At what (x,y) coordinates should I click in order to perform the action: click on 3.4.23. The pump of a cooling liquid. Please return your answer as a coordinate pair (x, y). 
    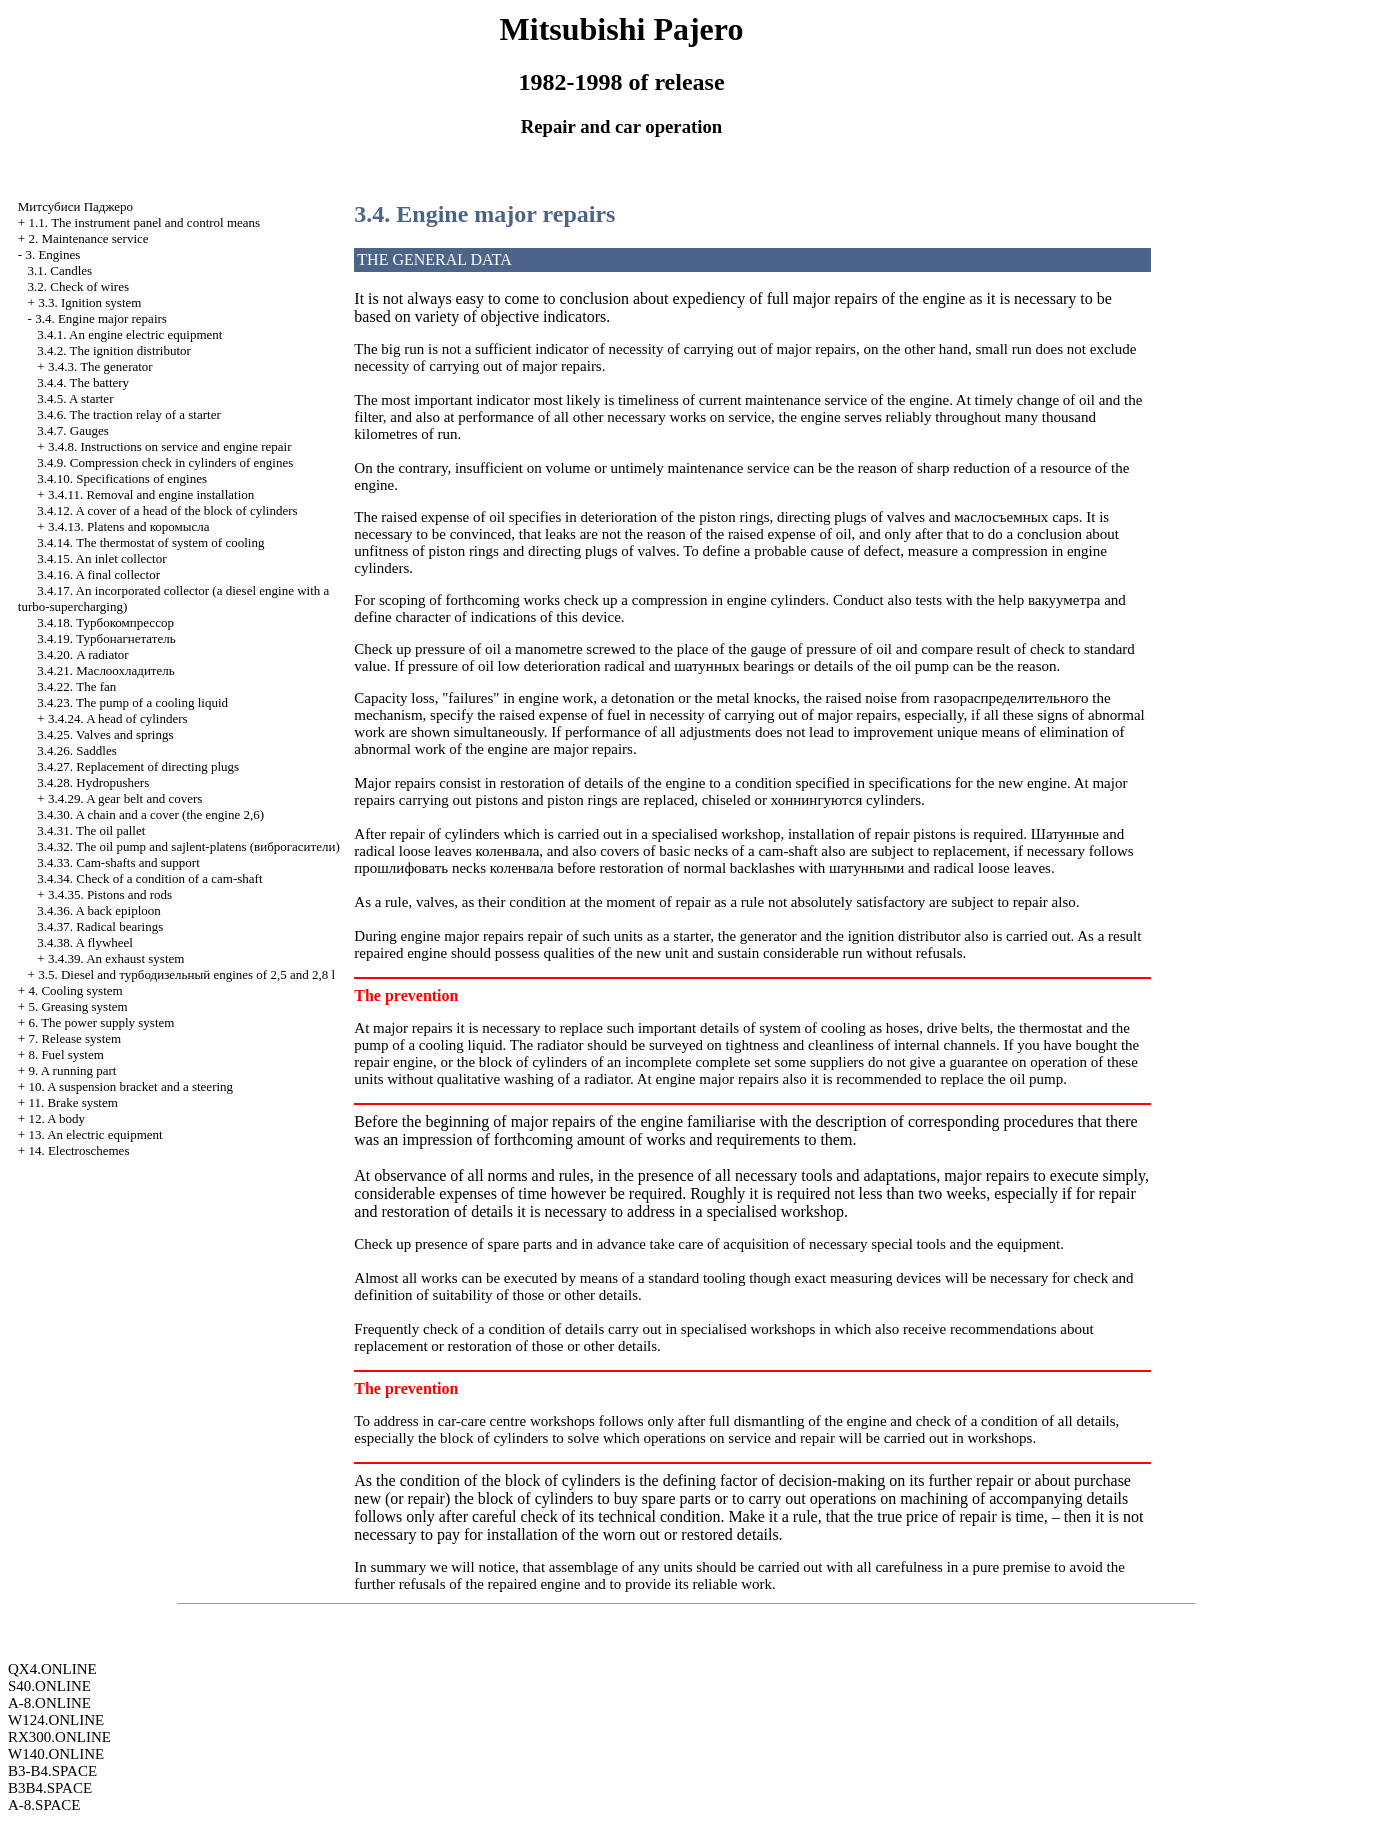
    Looking at the image, I should click on (132, 702).